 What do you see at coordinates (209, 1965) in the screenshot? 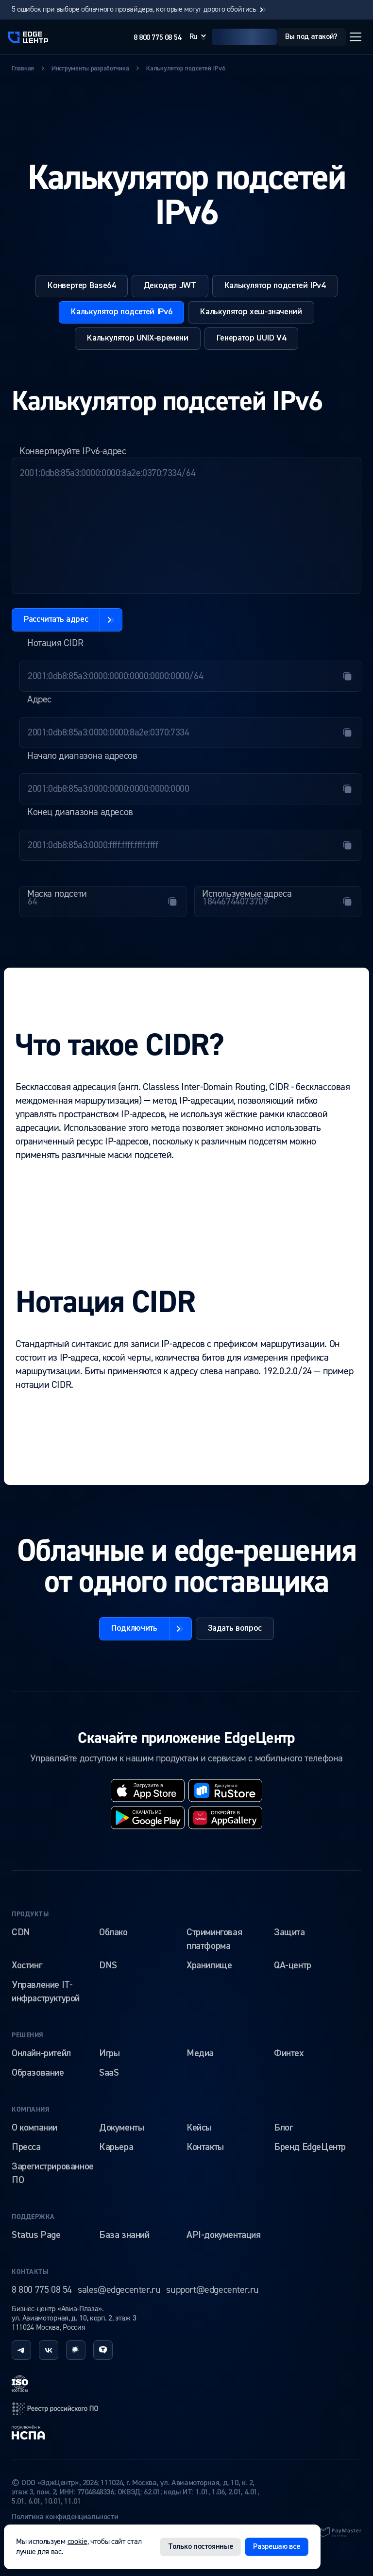
I see `Хранилище` at bounding box center [209, 1965].